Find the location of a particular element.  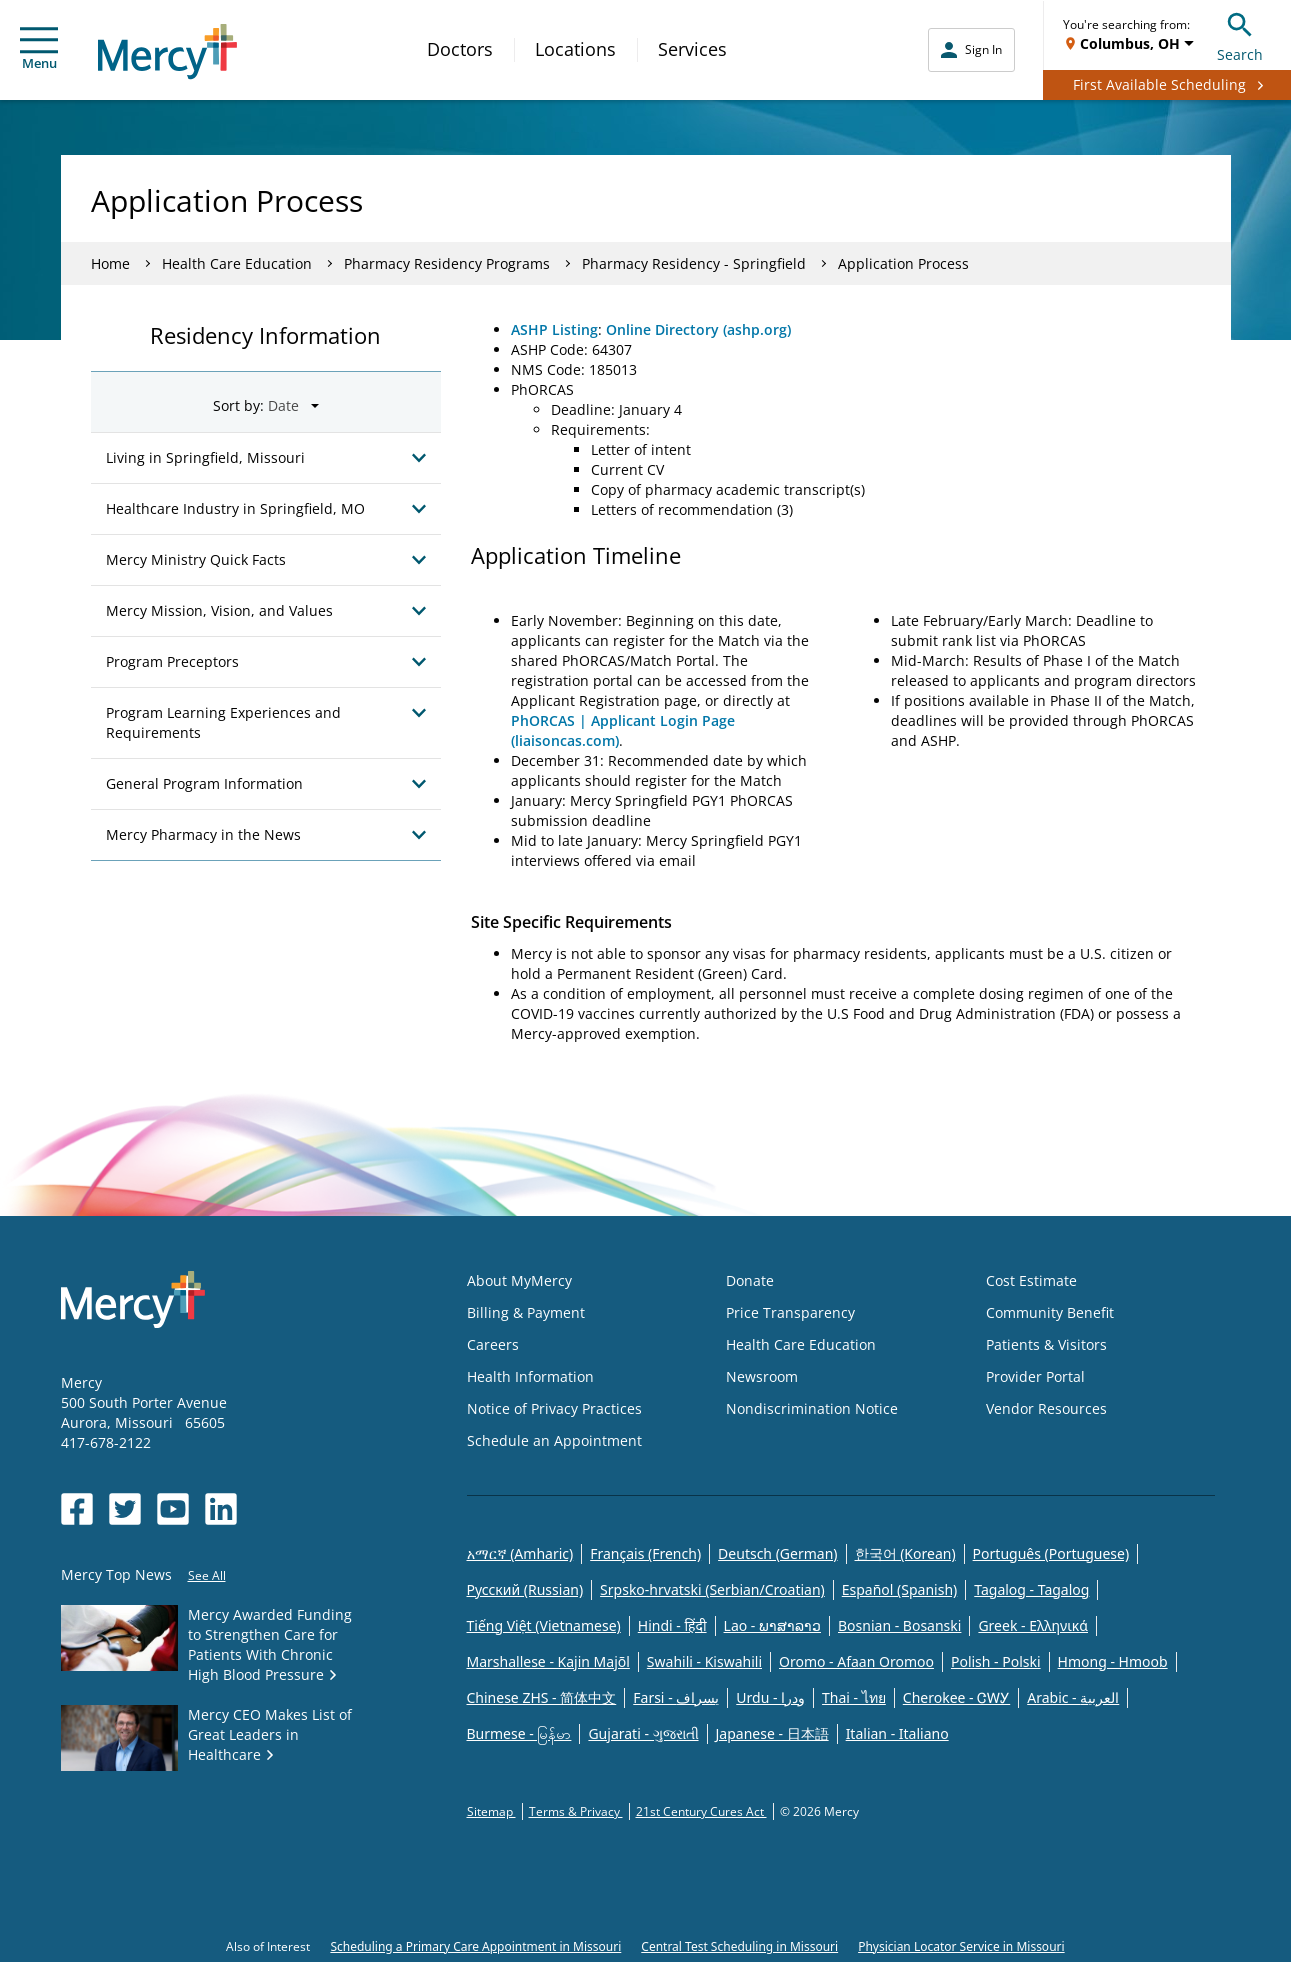

Thai - ไทย is located at coordinates (854, 1697).